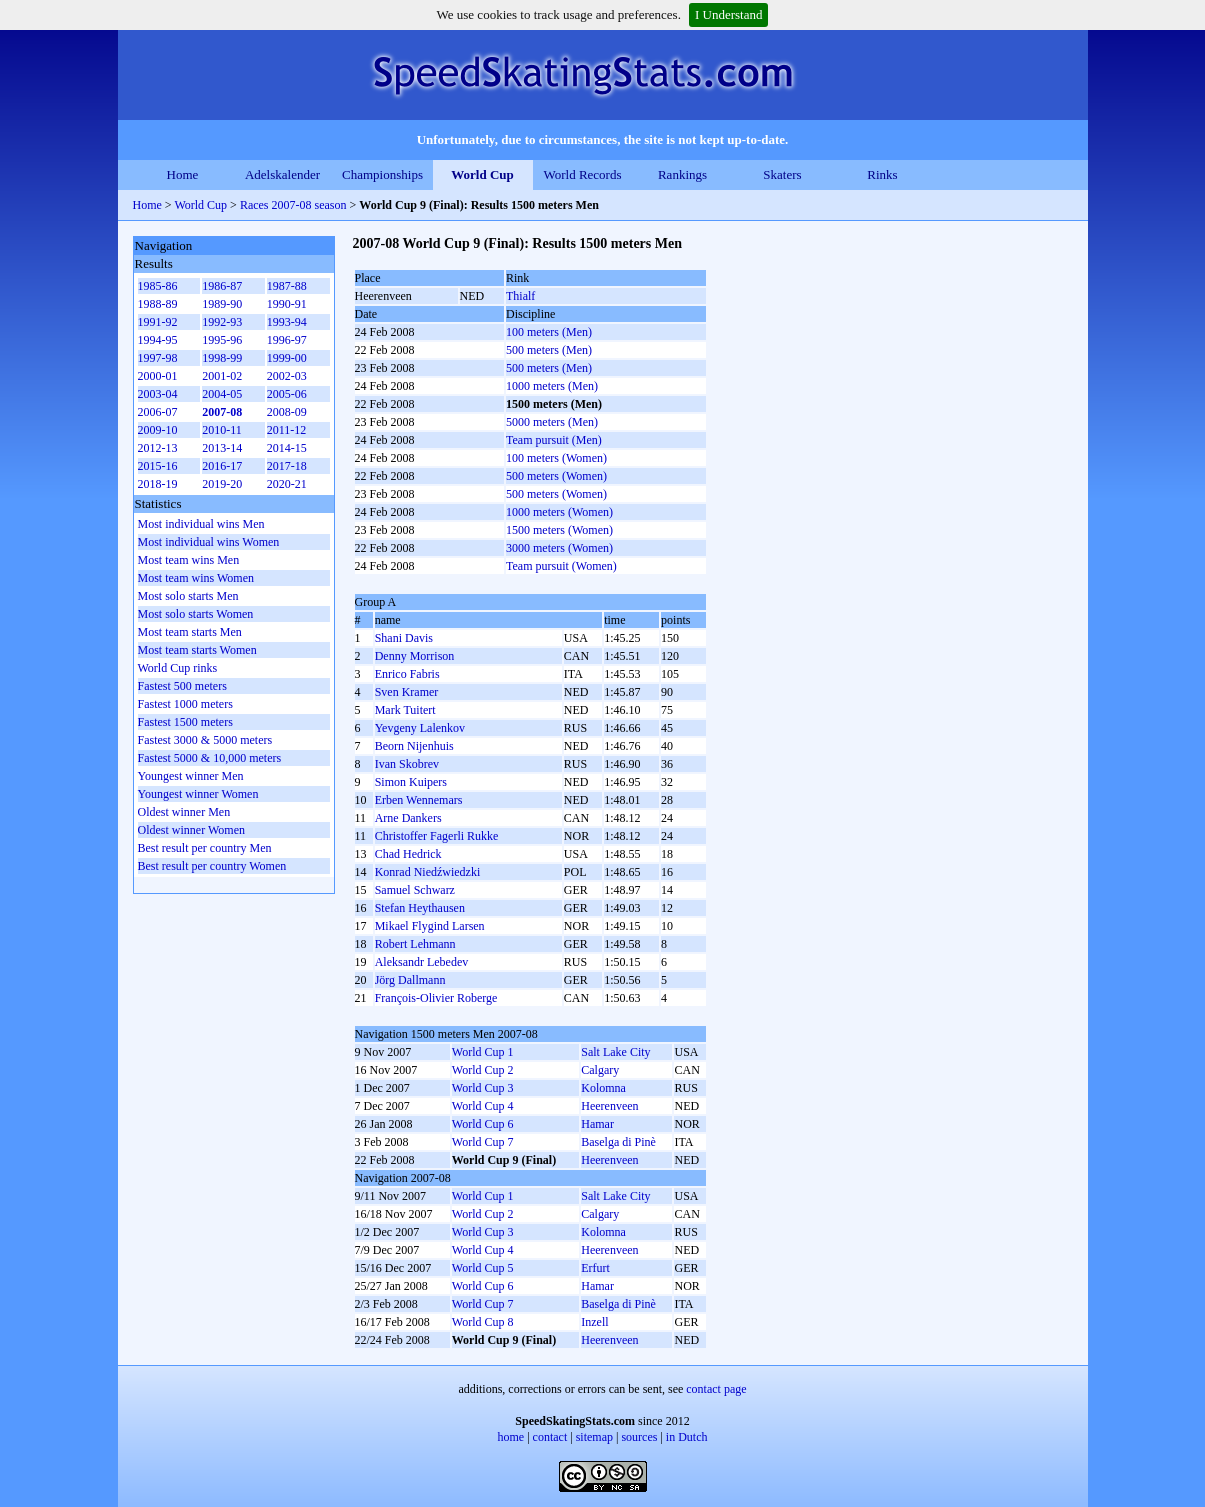 The height and width of the screenshot is (1507, 1205). What do you see at coordinates (205, 740) in the screenshot?
I see `Fastest 3000 & 5000 meters` at bounding box center [205, 740].